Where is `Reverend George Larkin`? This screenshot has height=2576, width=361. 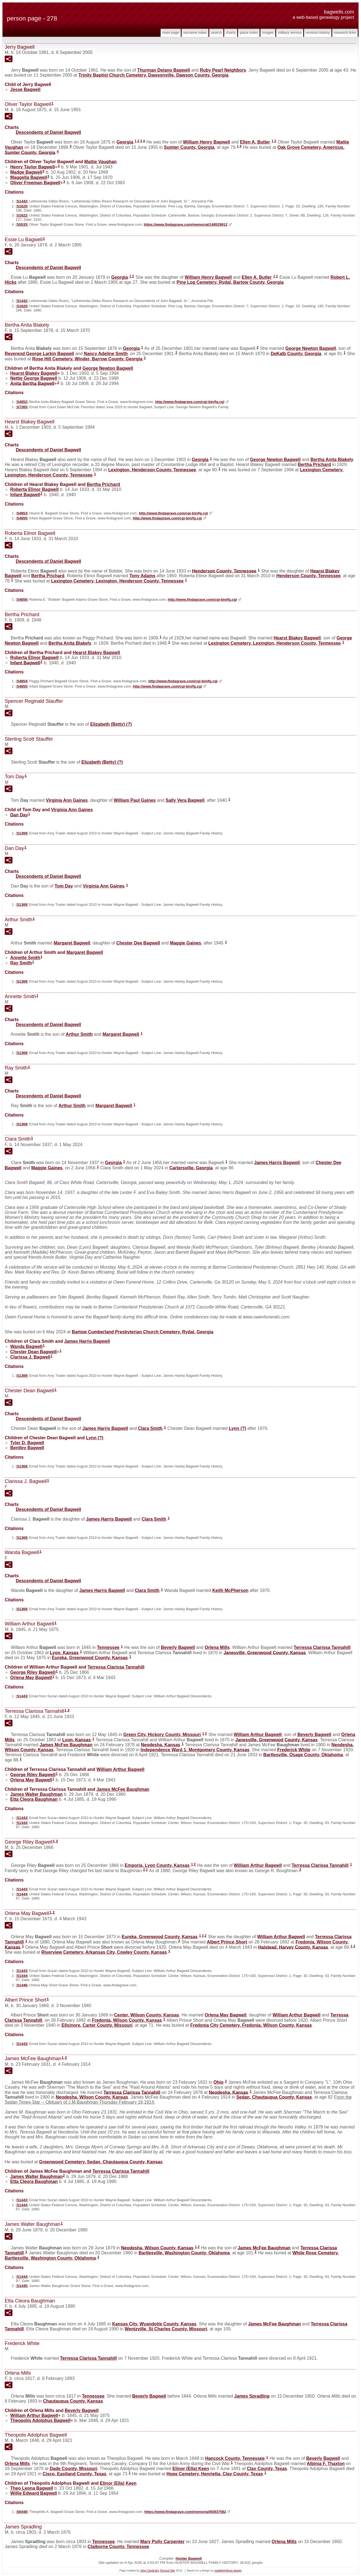
Reverend George Larkin is located at coordinates (39, 353).